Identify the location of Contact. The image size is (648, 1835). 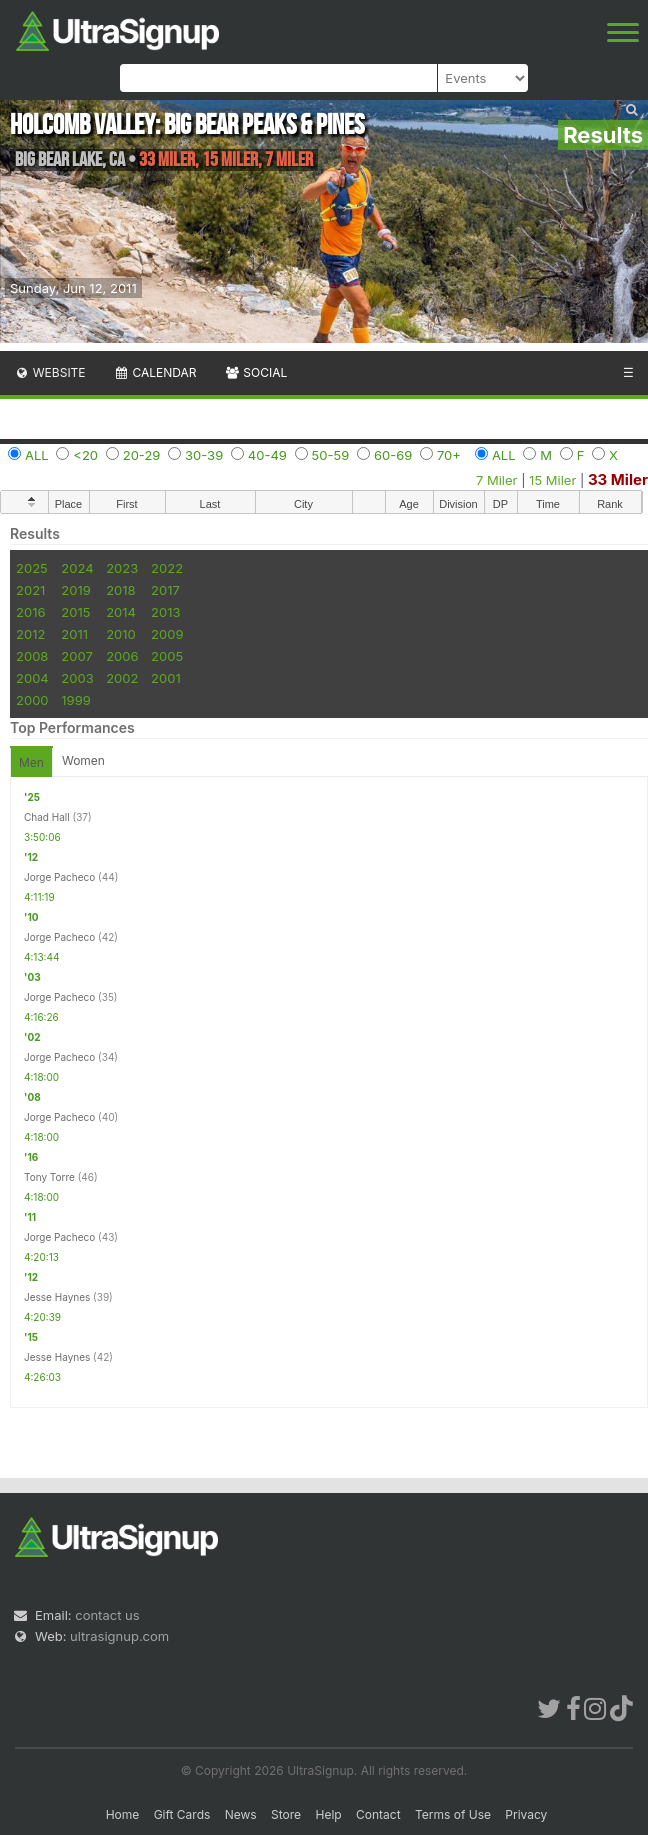
(378, 1814).